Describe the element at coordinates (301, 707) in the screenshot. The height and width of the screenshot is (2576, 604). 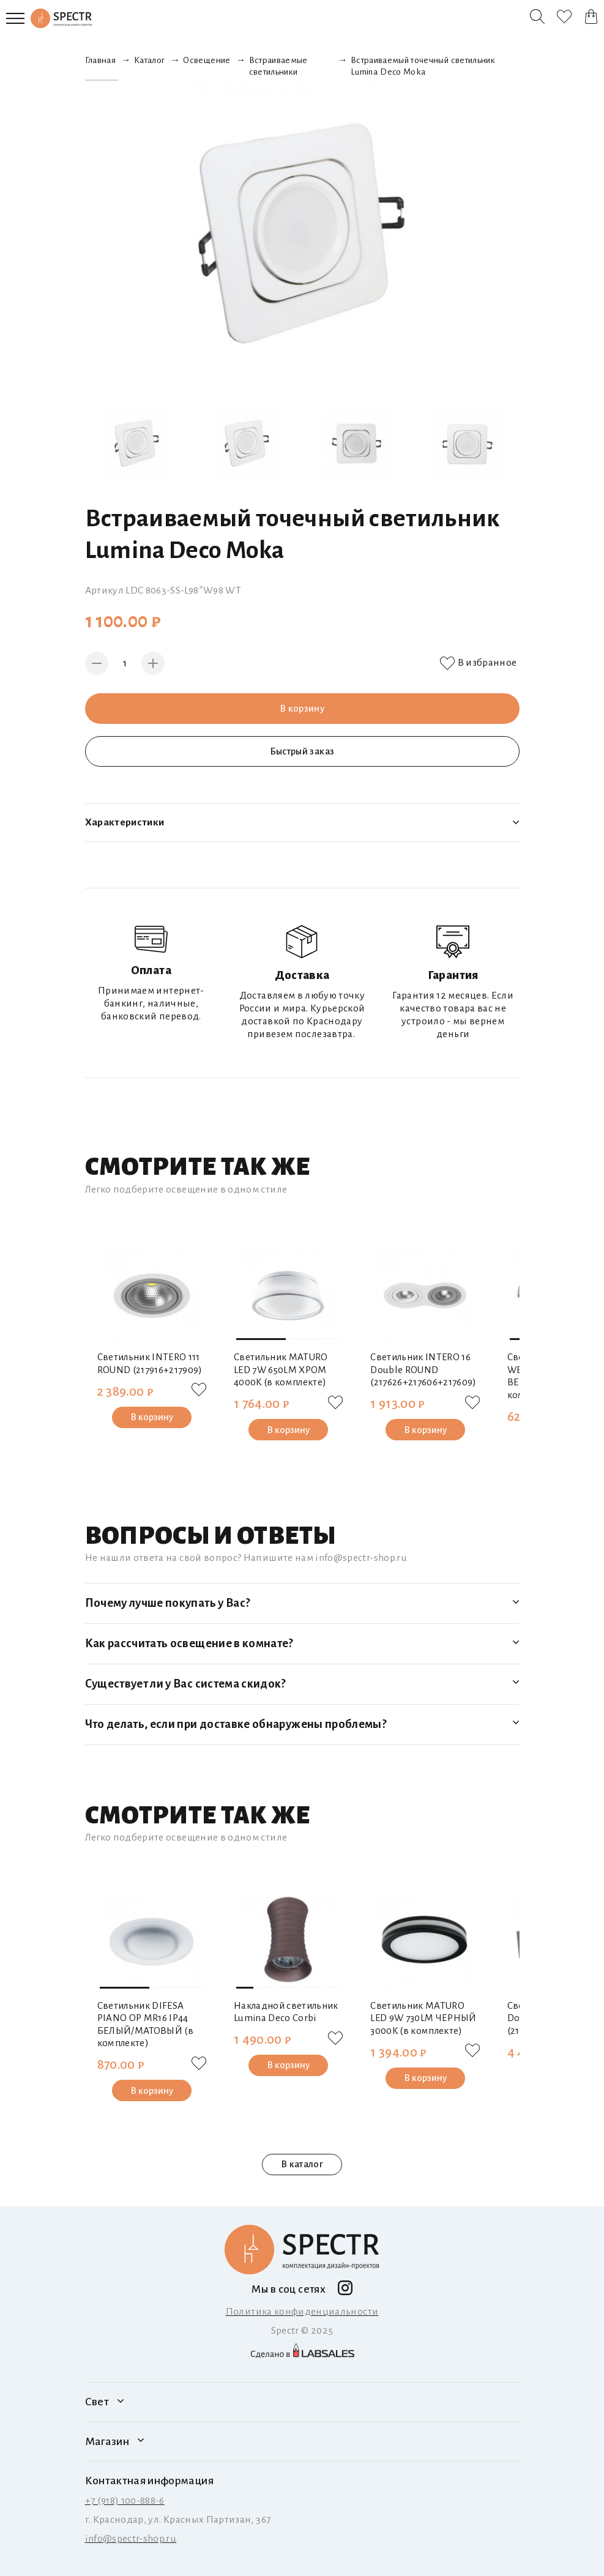
I see `В корзину` at that location.